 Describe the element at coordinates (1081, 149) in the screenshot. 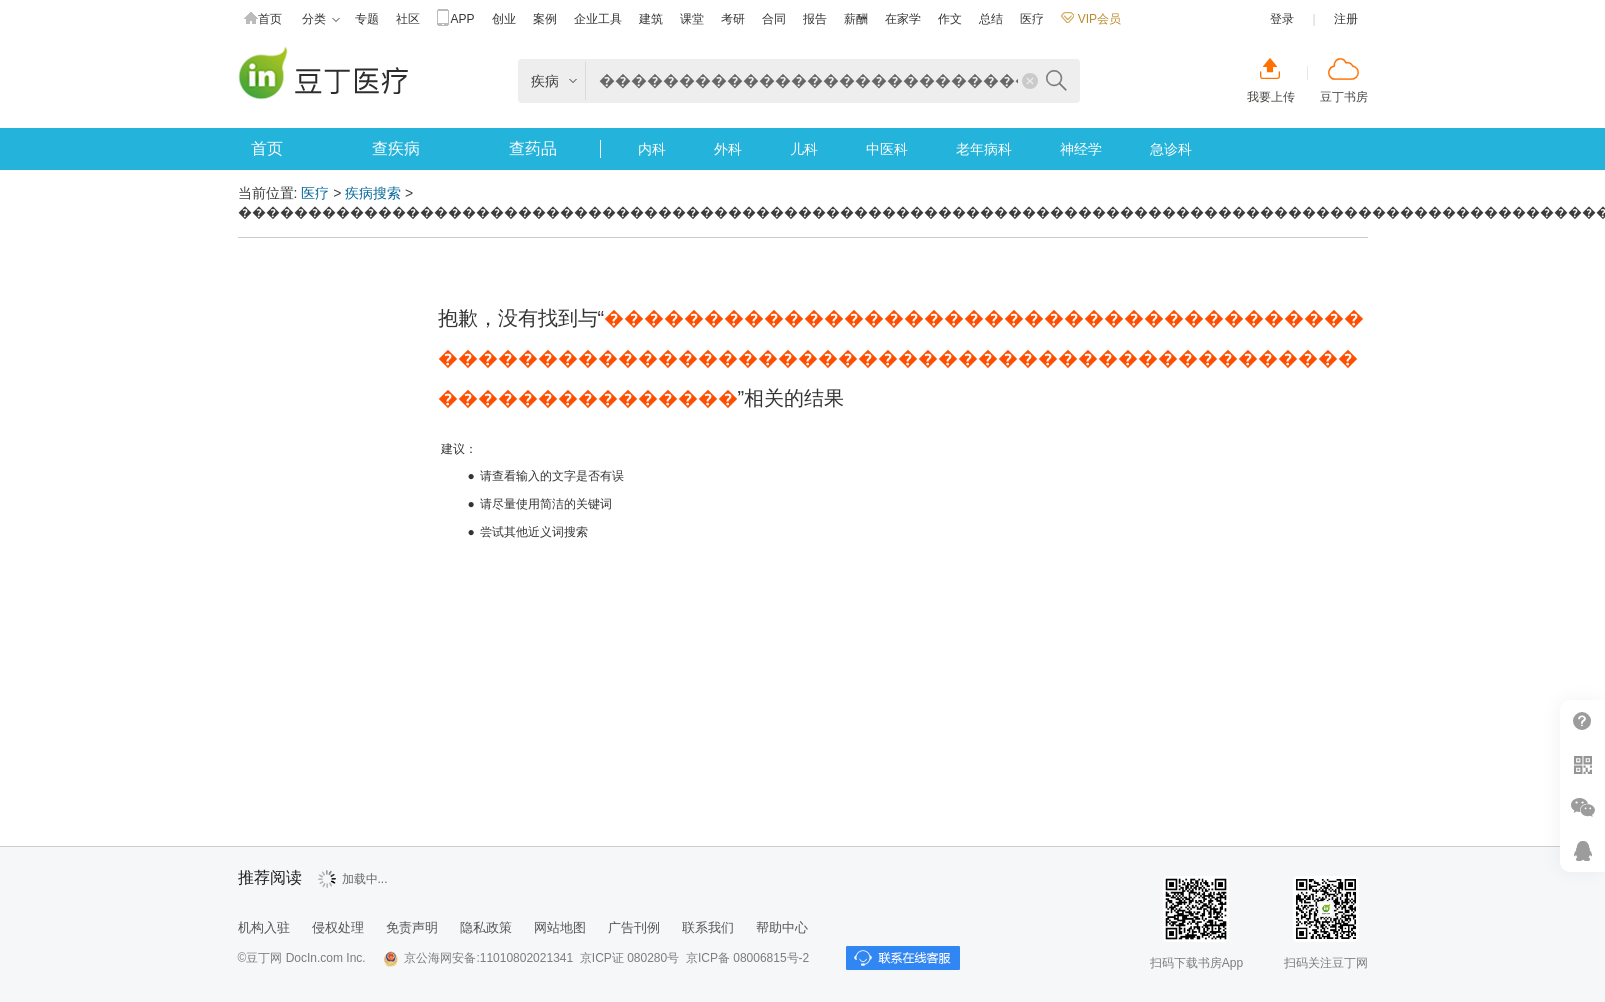

I see `神经学` at that location.